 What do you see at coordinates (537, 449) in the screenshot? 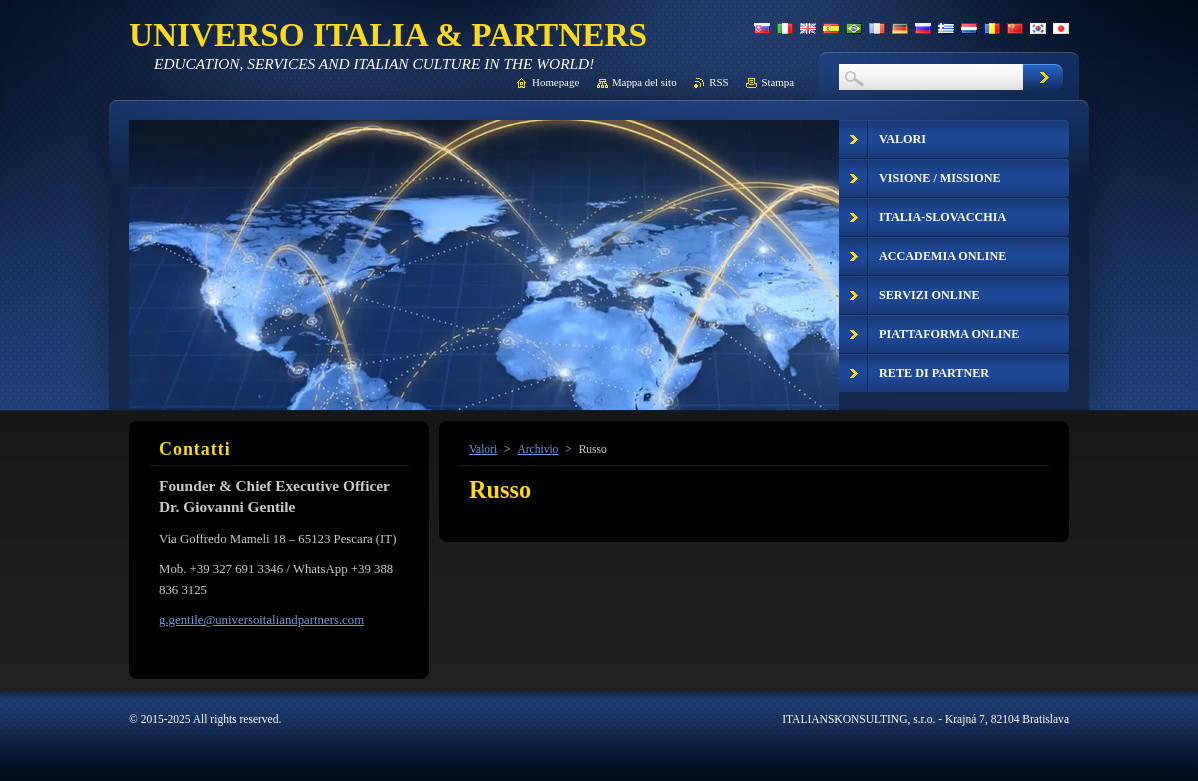
I see `Archivio` at bounding box center [537, 449].